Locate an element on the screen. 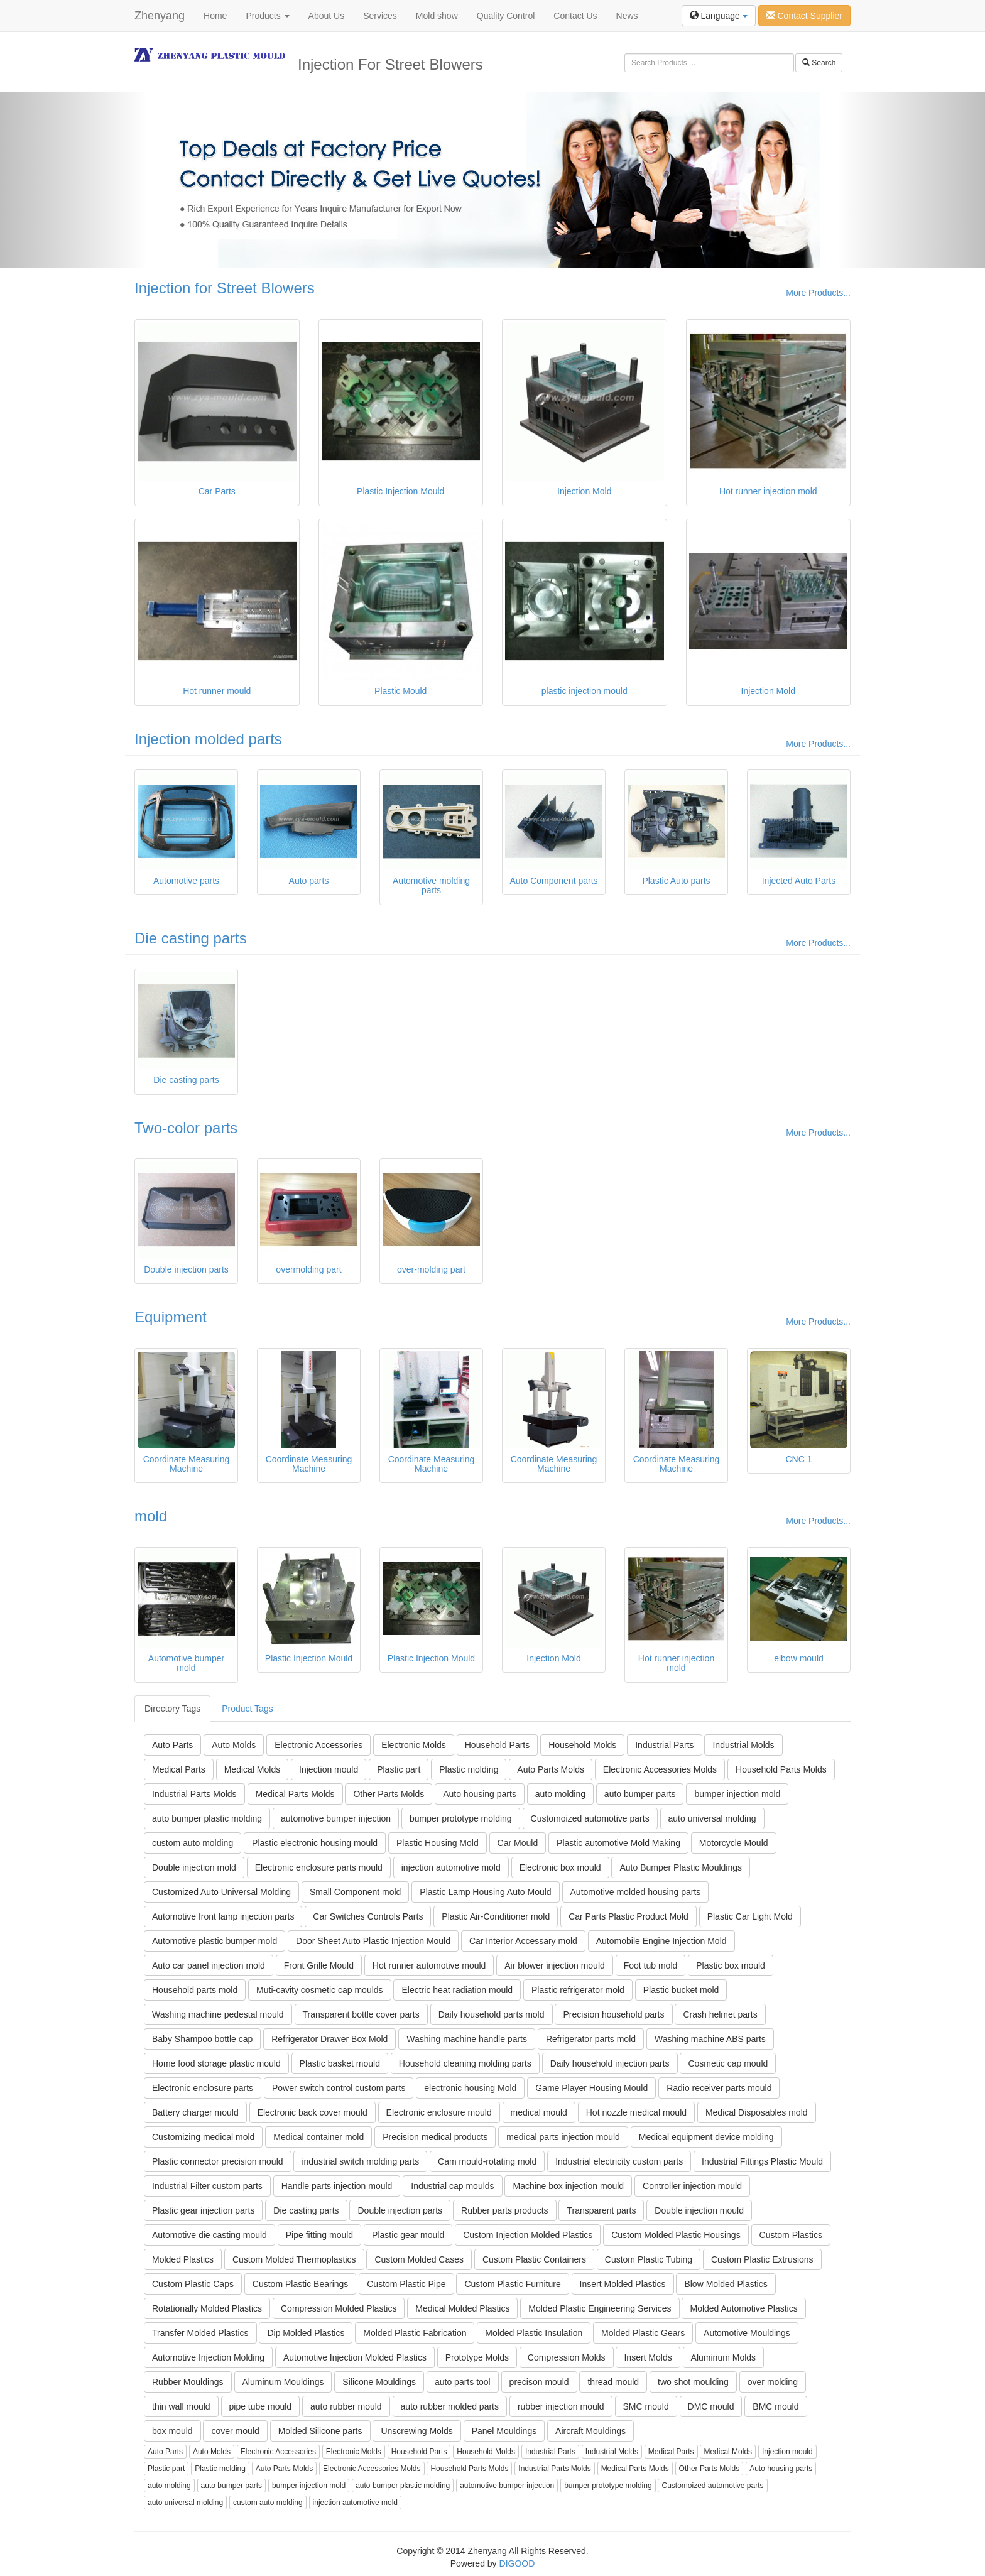 Image resolution: width=985 pixels, height=2576 pixels. Medical Molded Plastics is located at coordinates (462, 2308).